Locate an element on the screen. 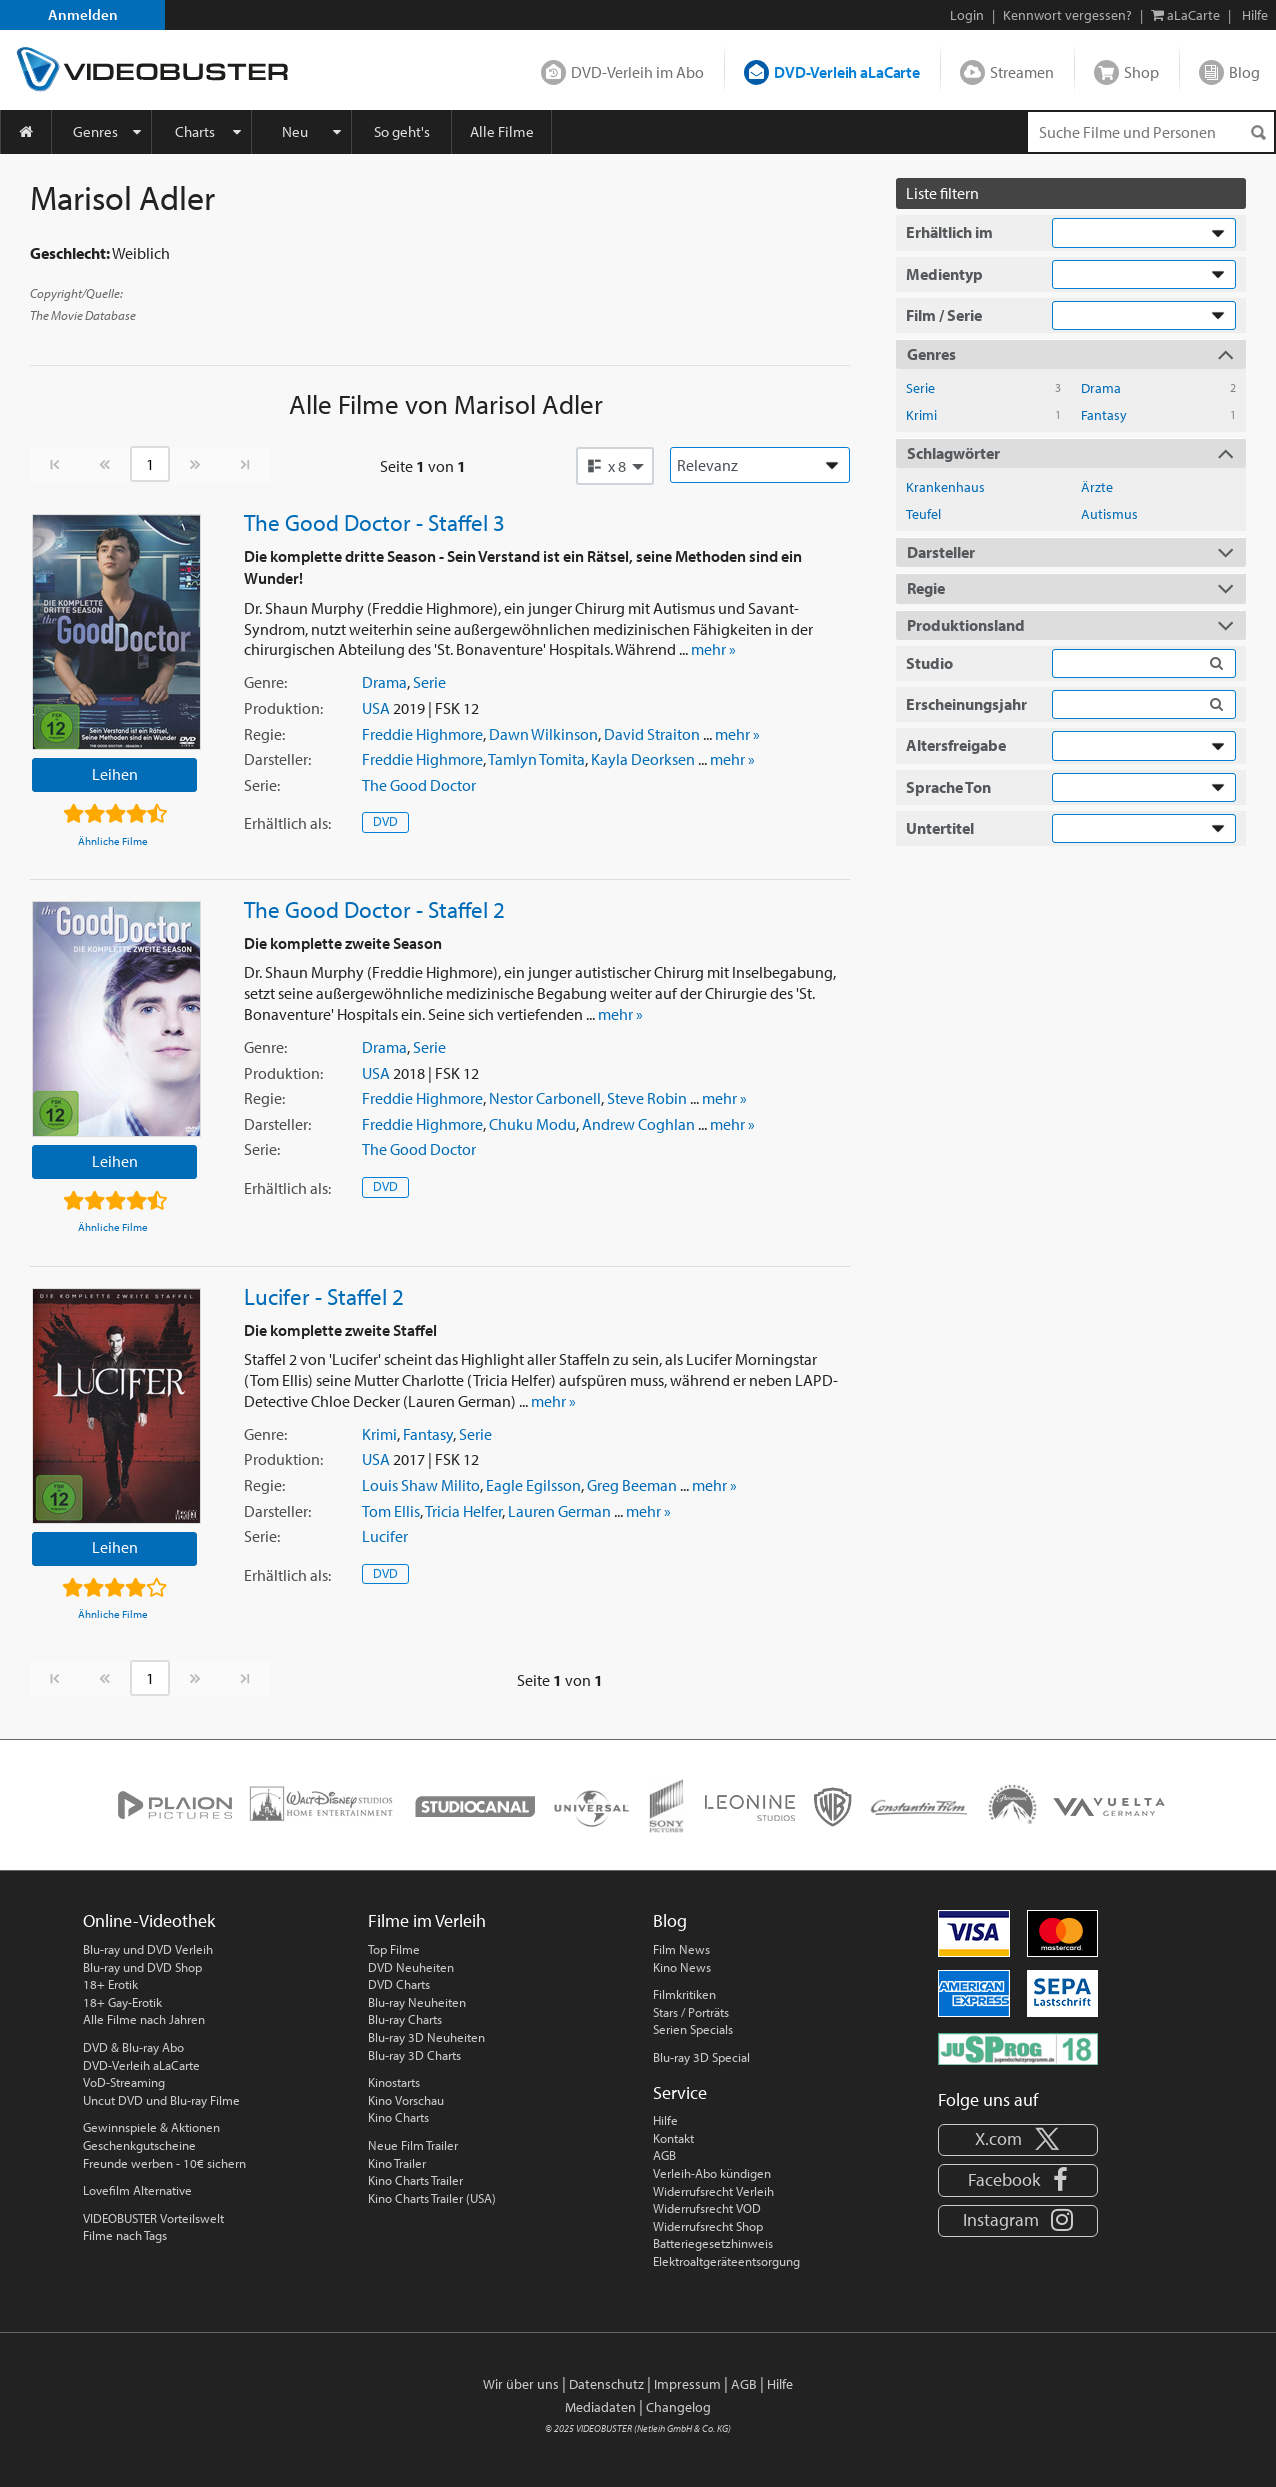 This screenshot has width=1276, height=2487. Freddie Highmore is located at coordinates (422, 734).